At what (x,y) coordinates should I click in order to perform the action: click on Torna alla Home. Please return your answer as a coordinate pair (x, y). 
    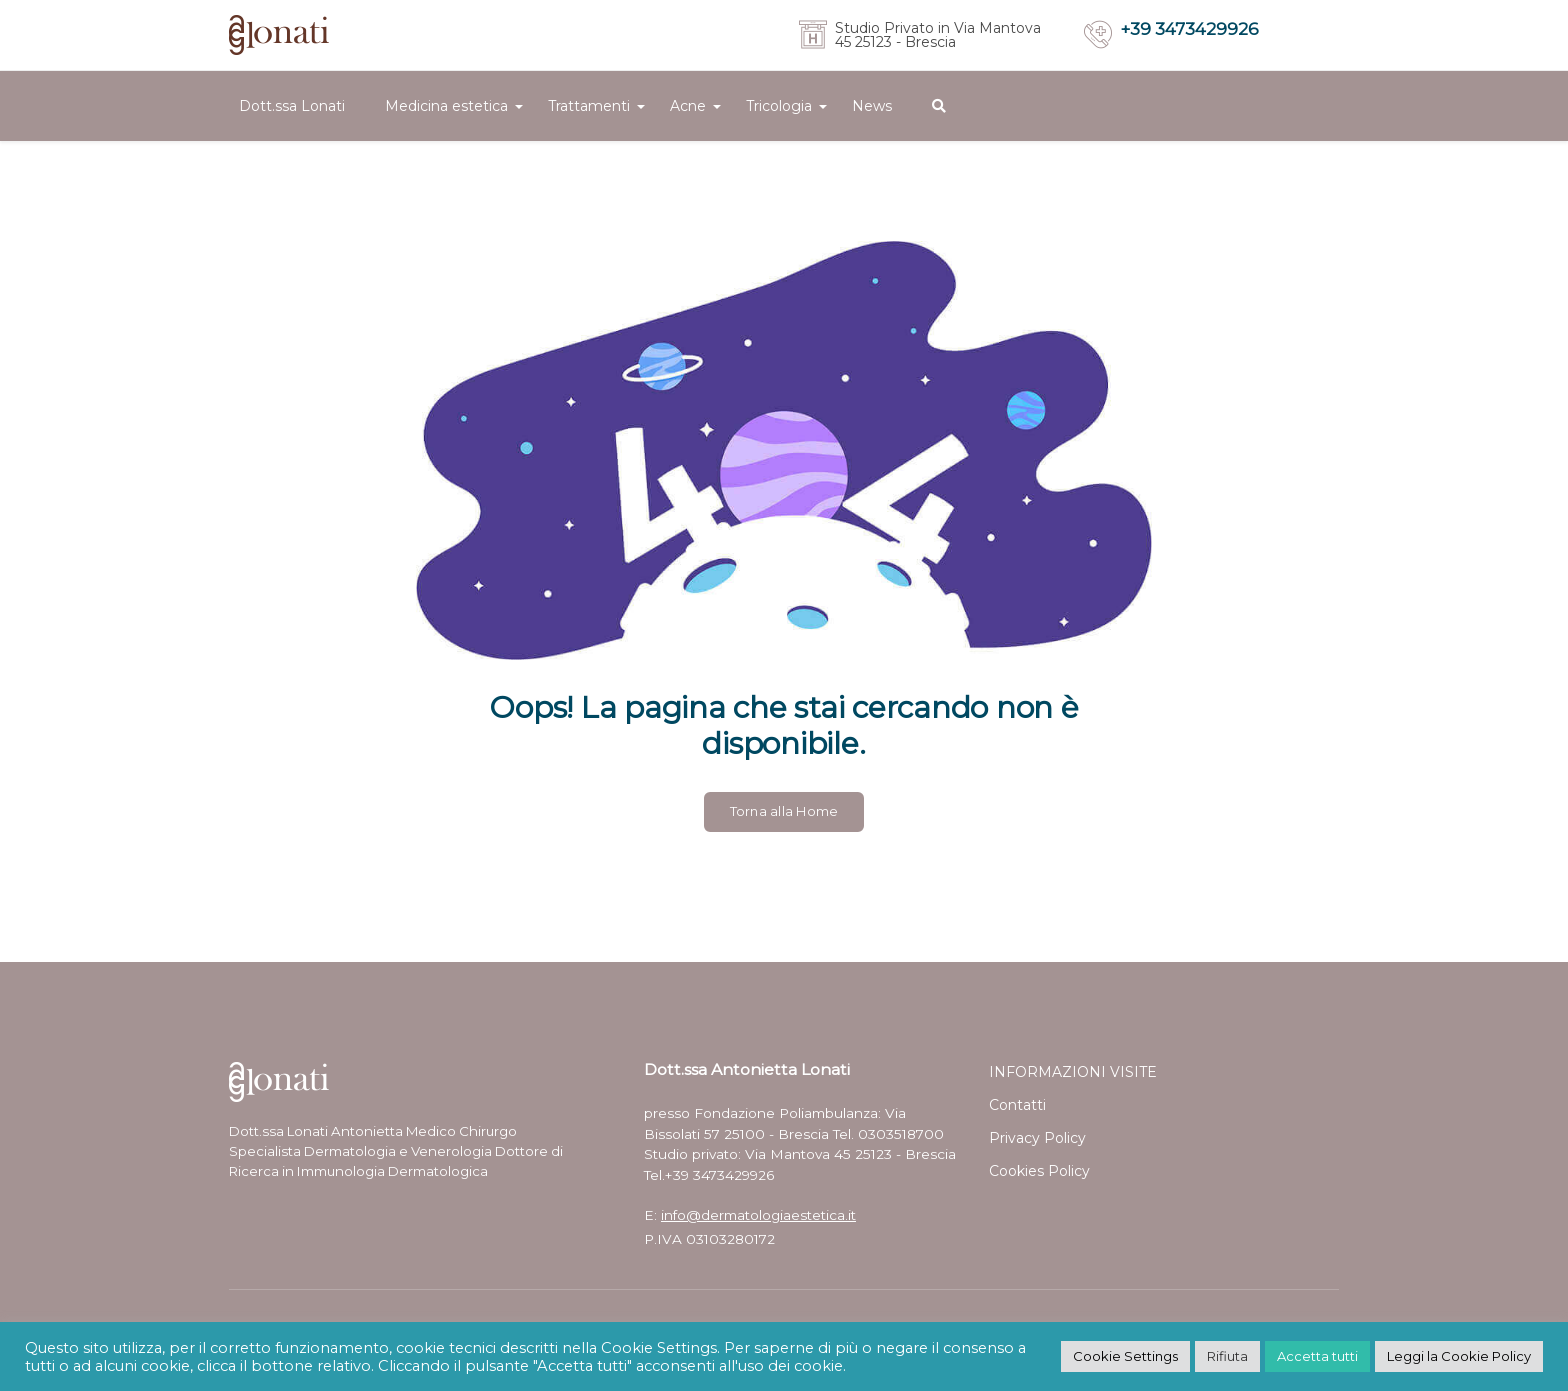
    Looking at the image, I should click on (784, 811).